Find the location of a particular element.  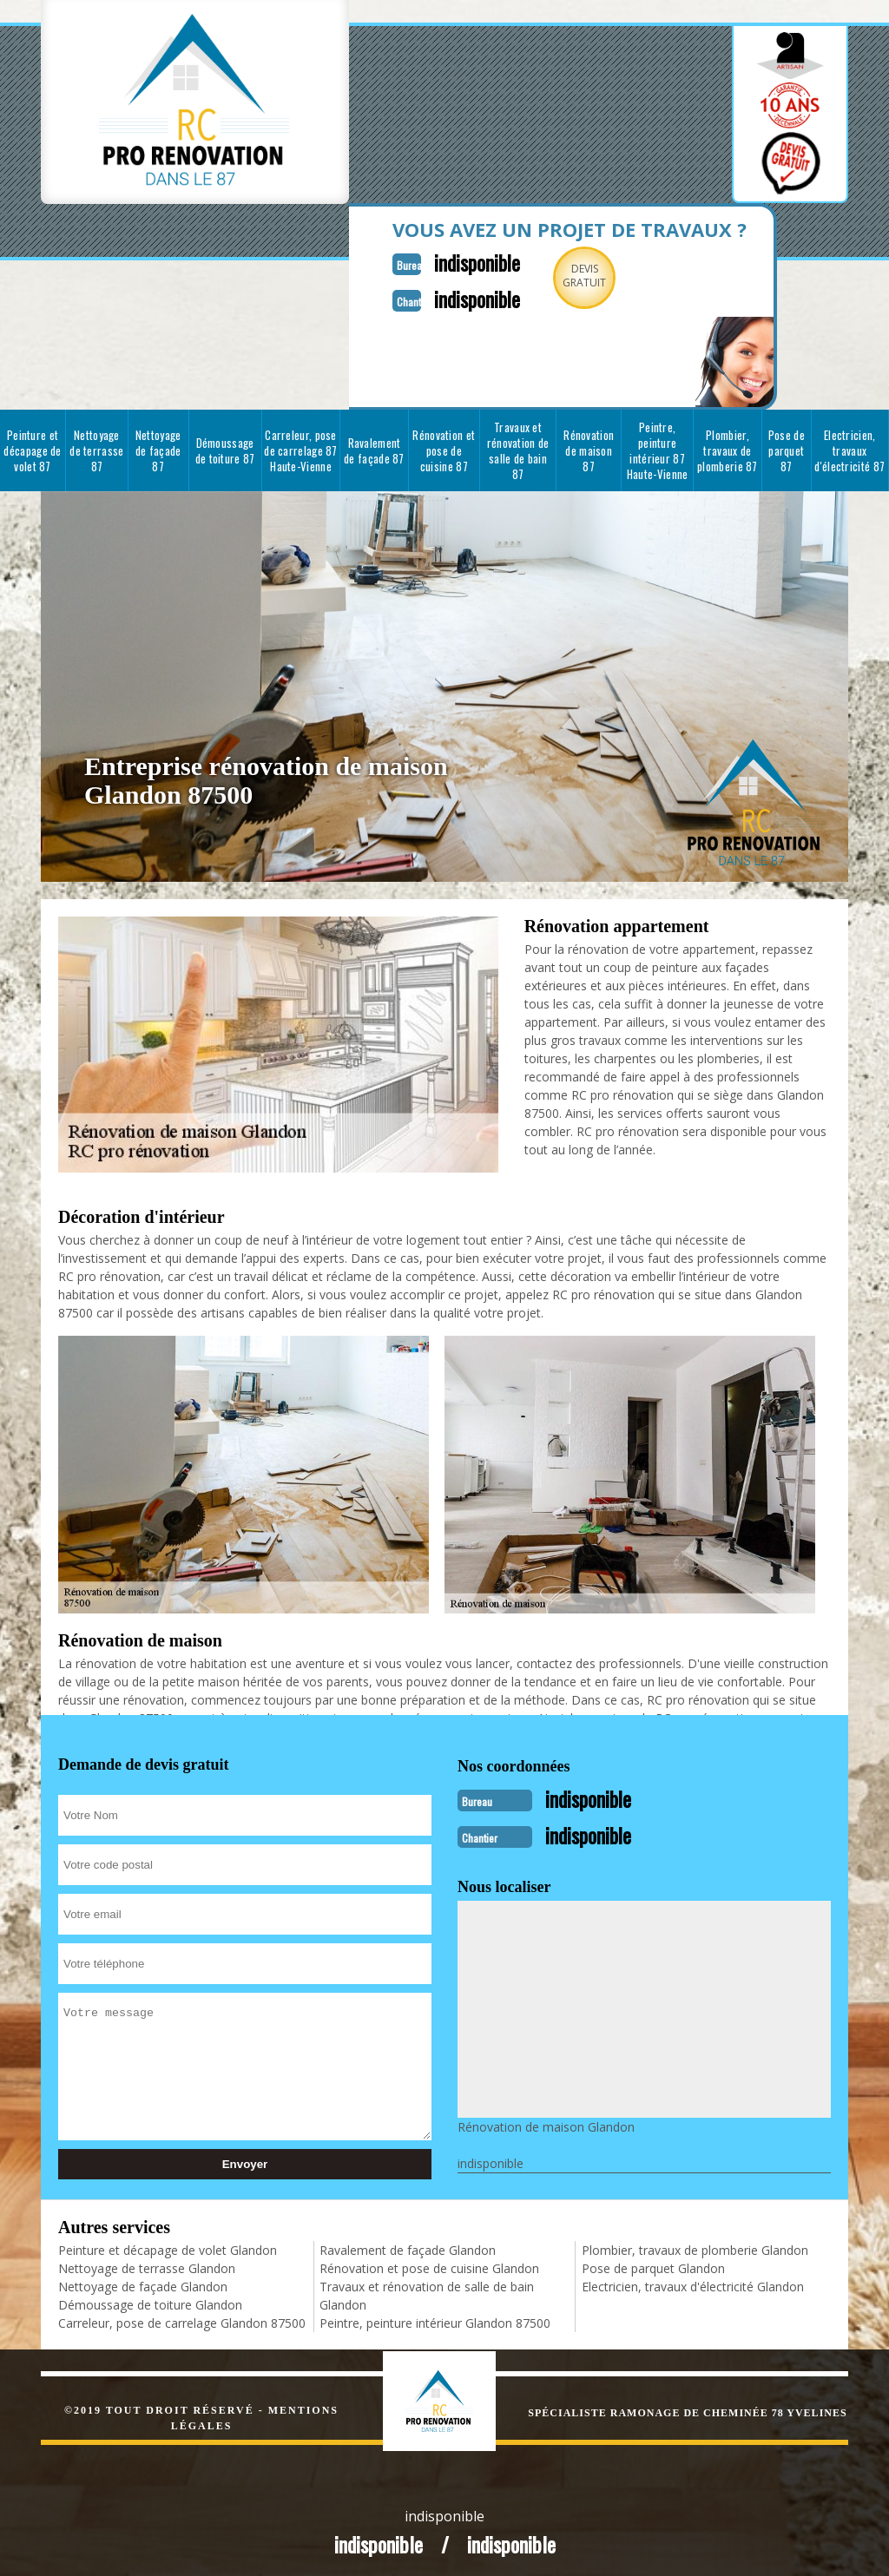

Travaux et rénovation de salle de bain 87 is located at coordinates (518, 447).